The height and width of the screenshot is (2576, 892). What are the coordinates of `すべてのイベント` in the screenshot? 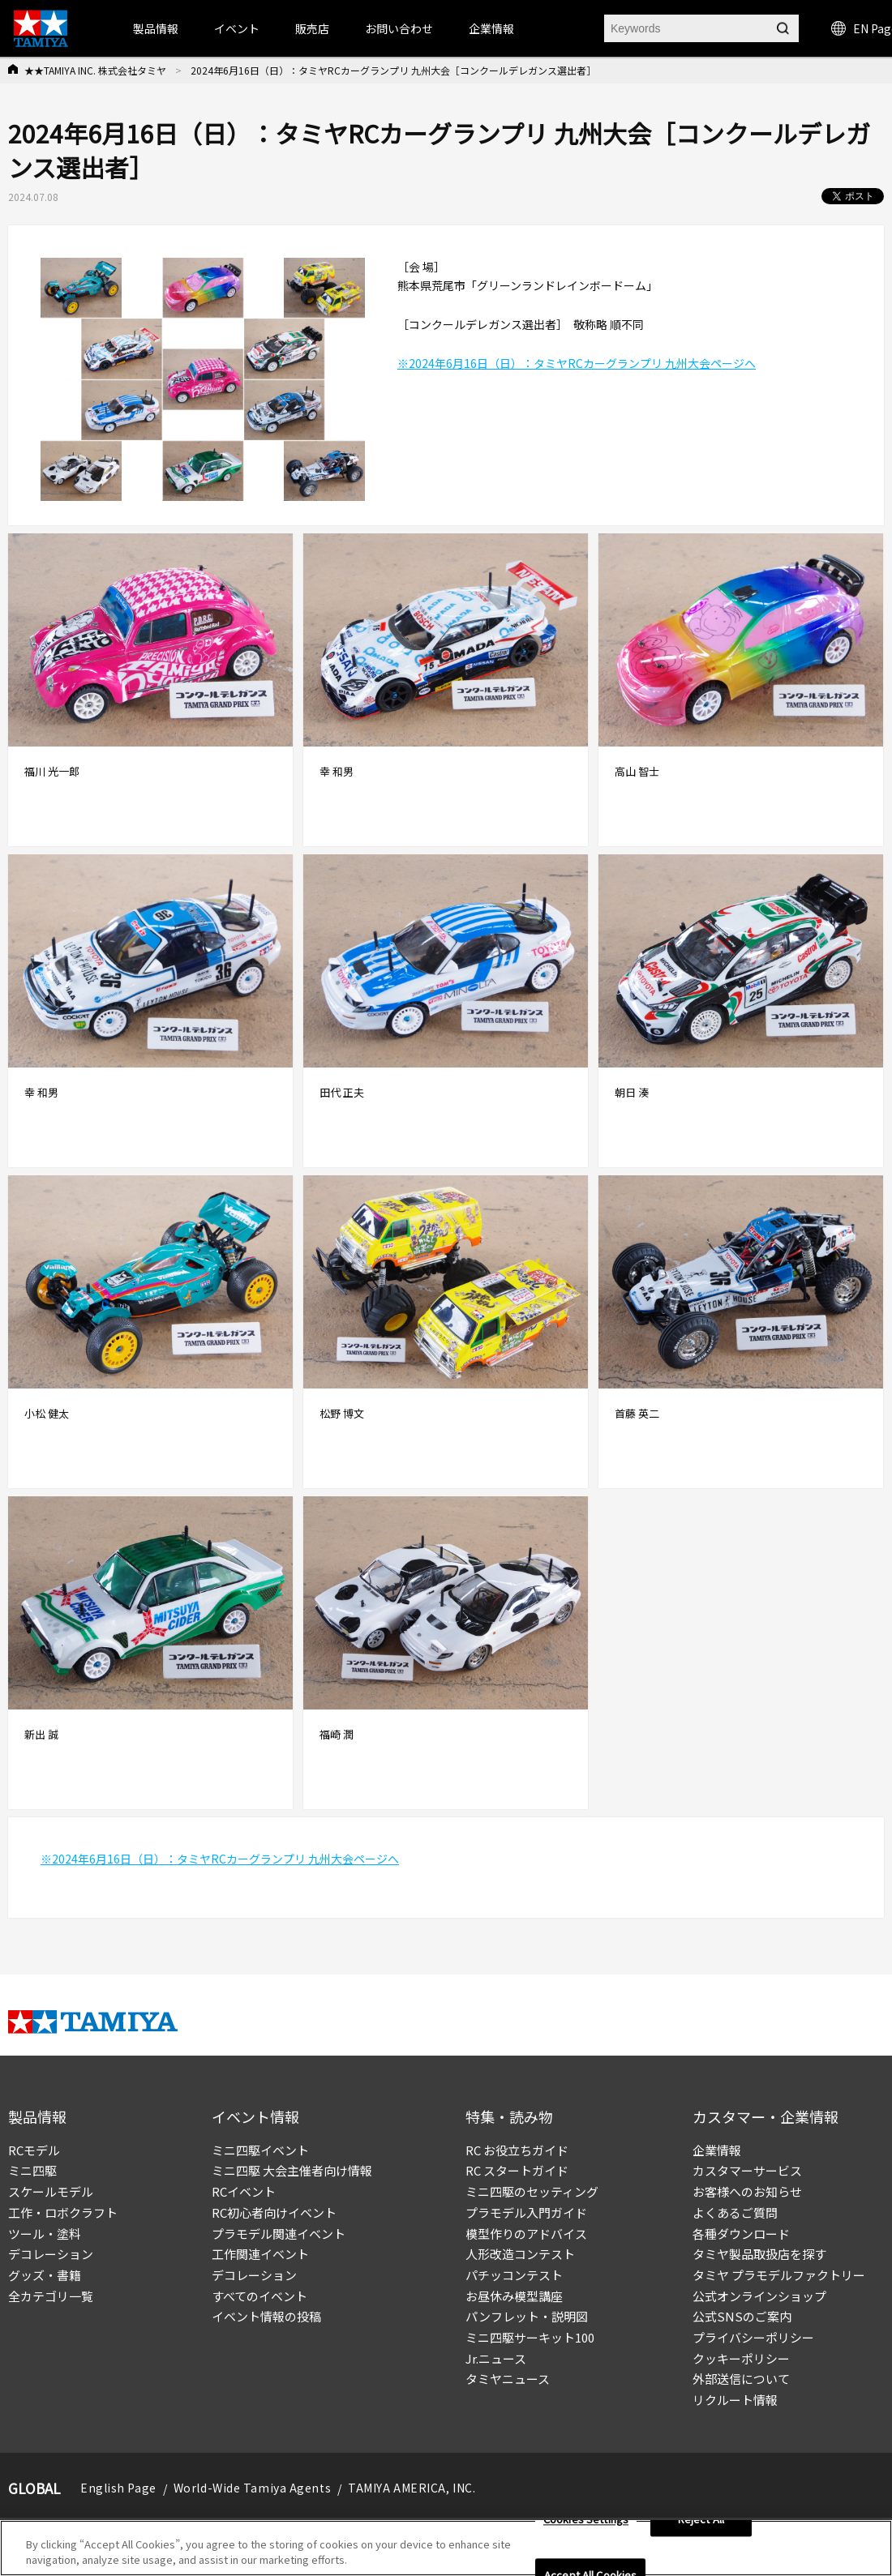 It's located at (259, 2295).